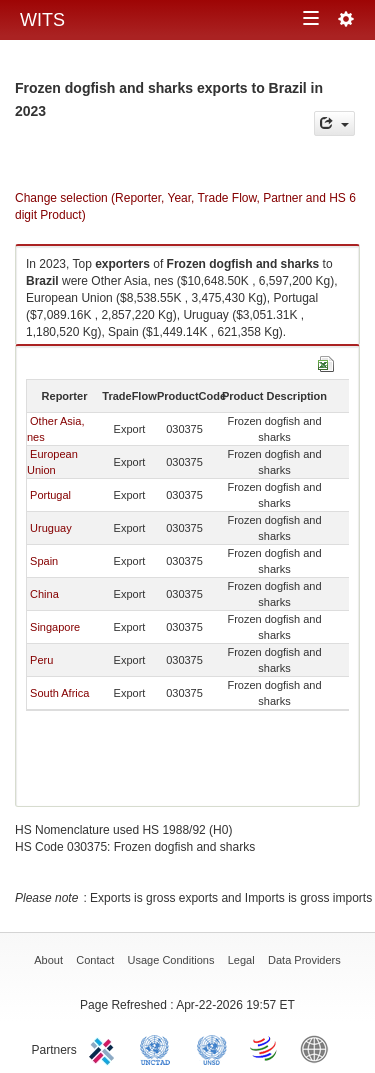 This screenshot has width=375, height=1073. I want to click on South Africa, so click(59, 693).